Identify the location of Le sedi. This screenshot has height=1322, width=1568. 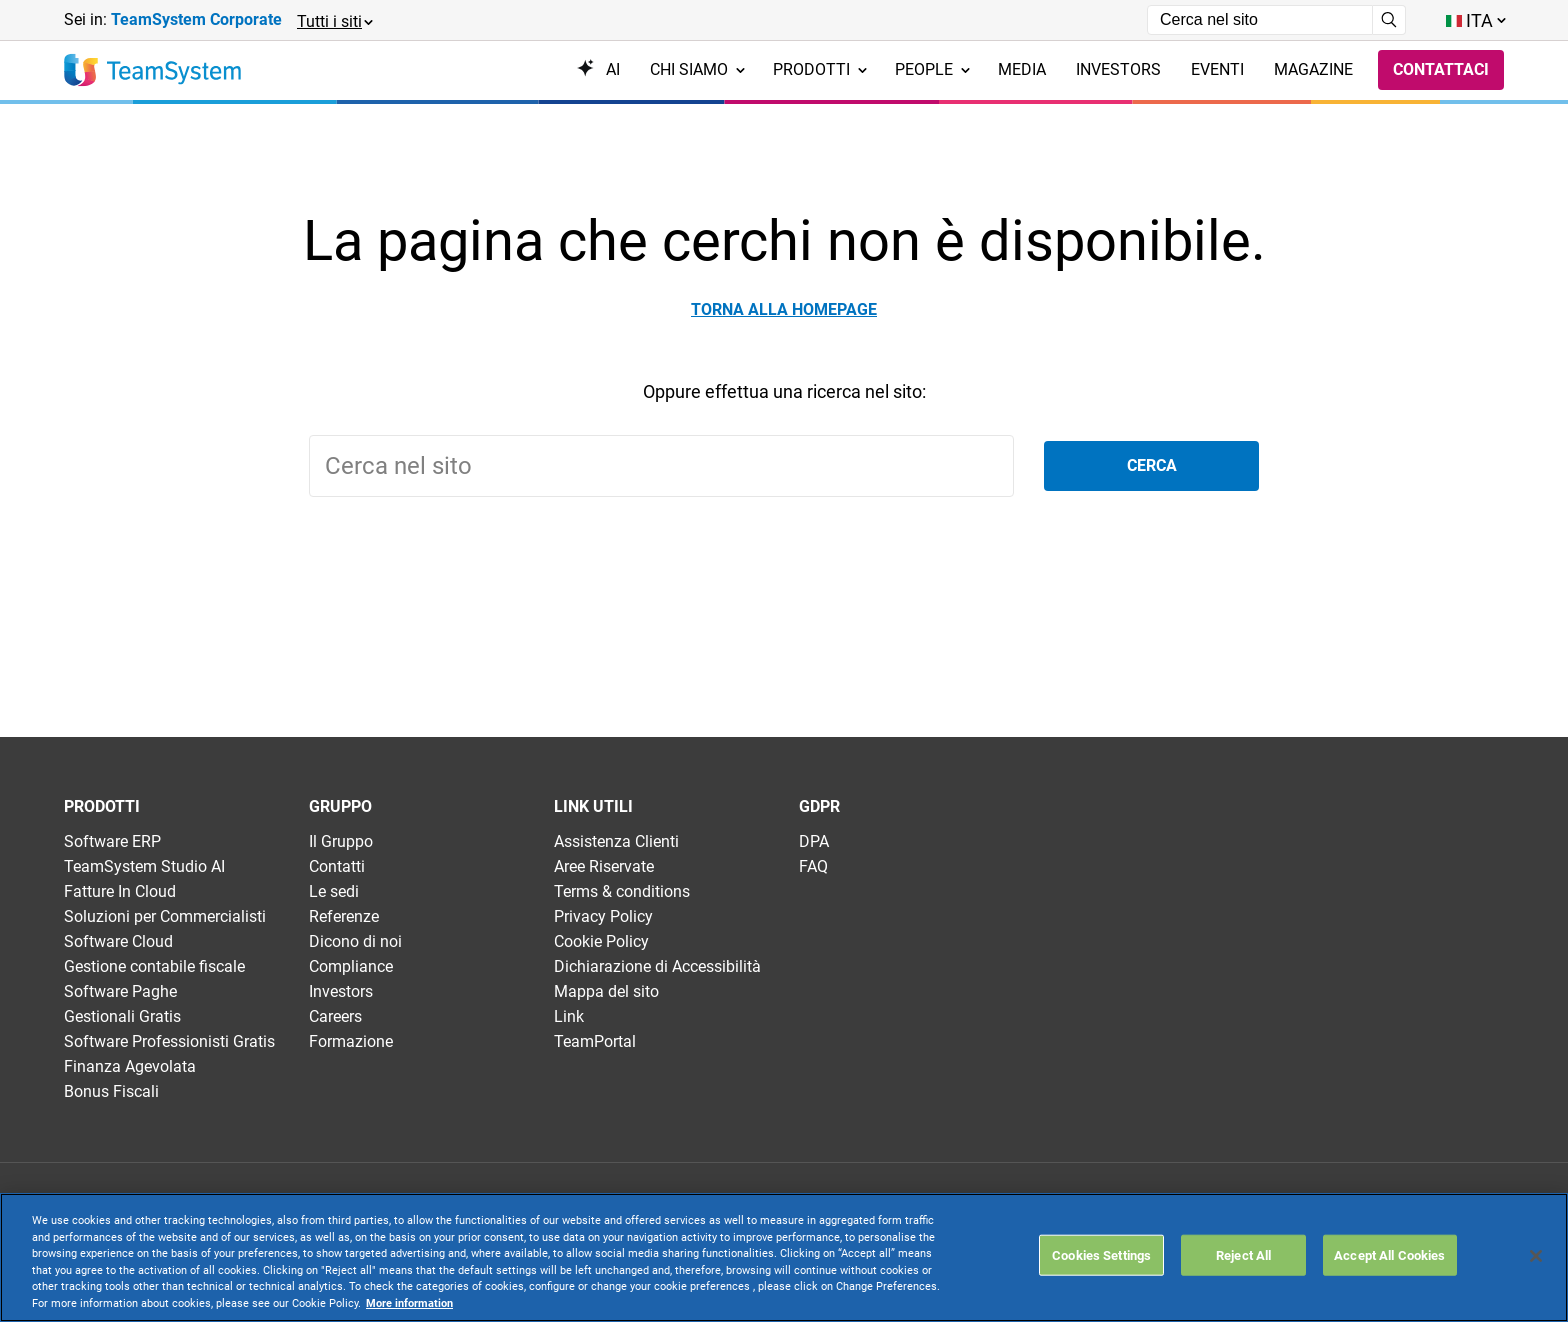
(334, 891).